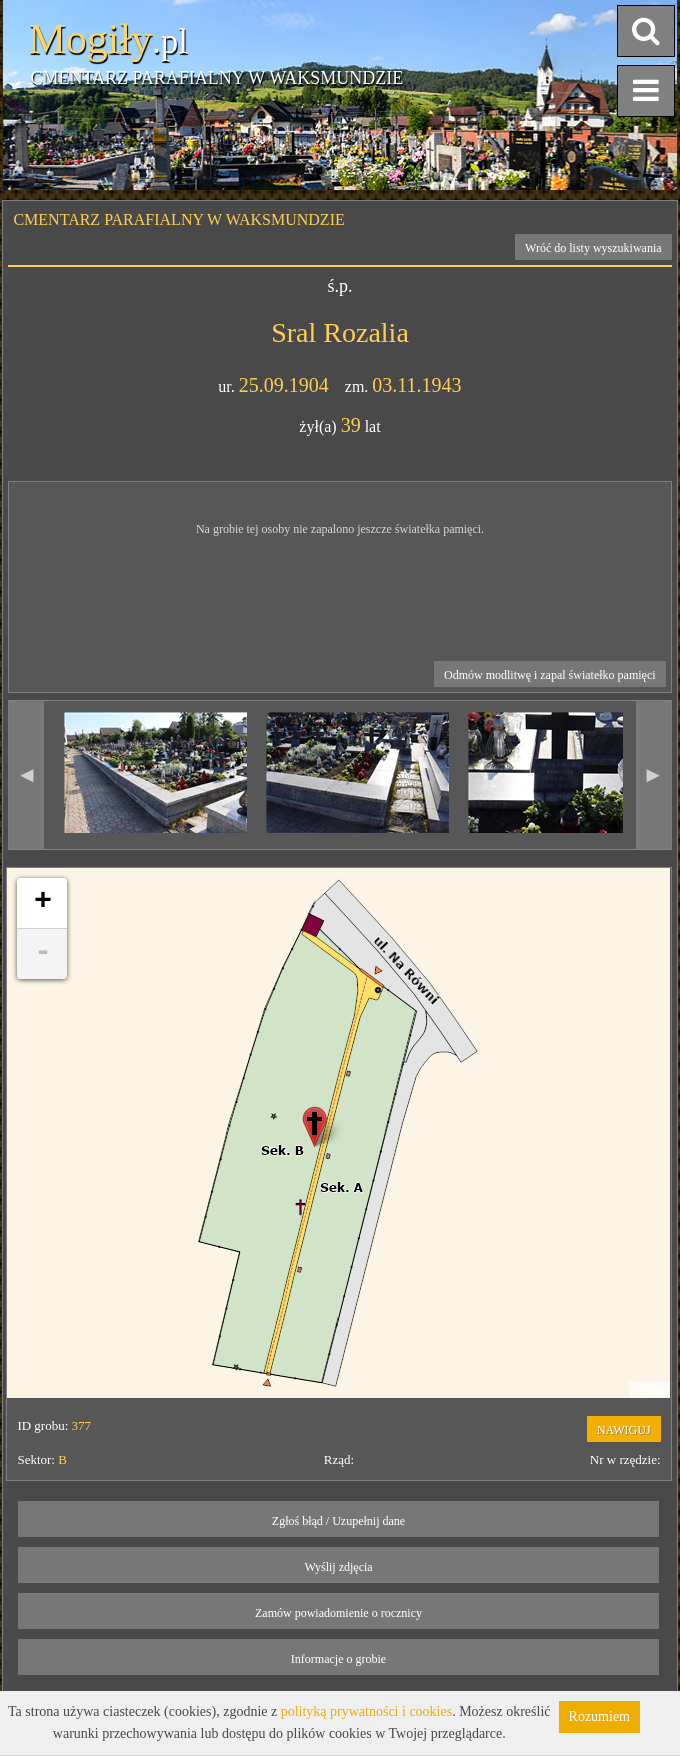  I want to click on NAWIGUJ, so click(624, 1430).